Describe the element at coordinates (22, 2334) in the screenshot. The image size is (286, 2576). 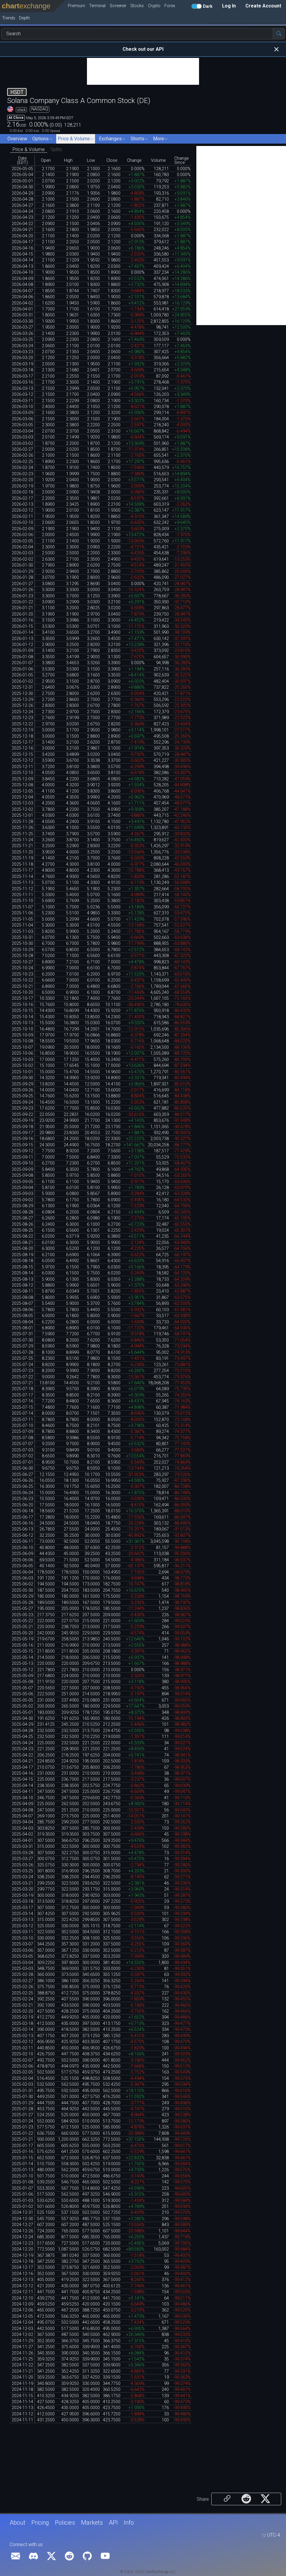
I see `2024-12-02` at that location.